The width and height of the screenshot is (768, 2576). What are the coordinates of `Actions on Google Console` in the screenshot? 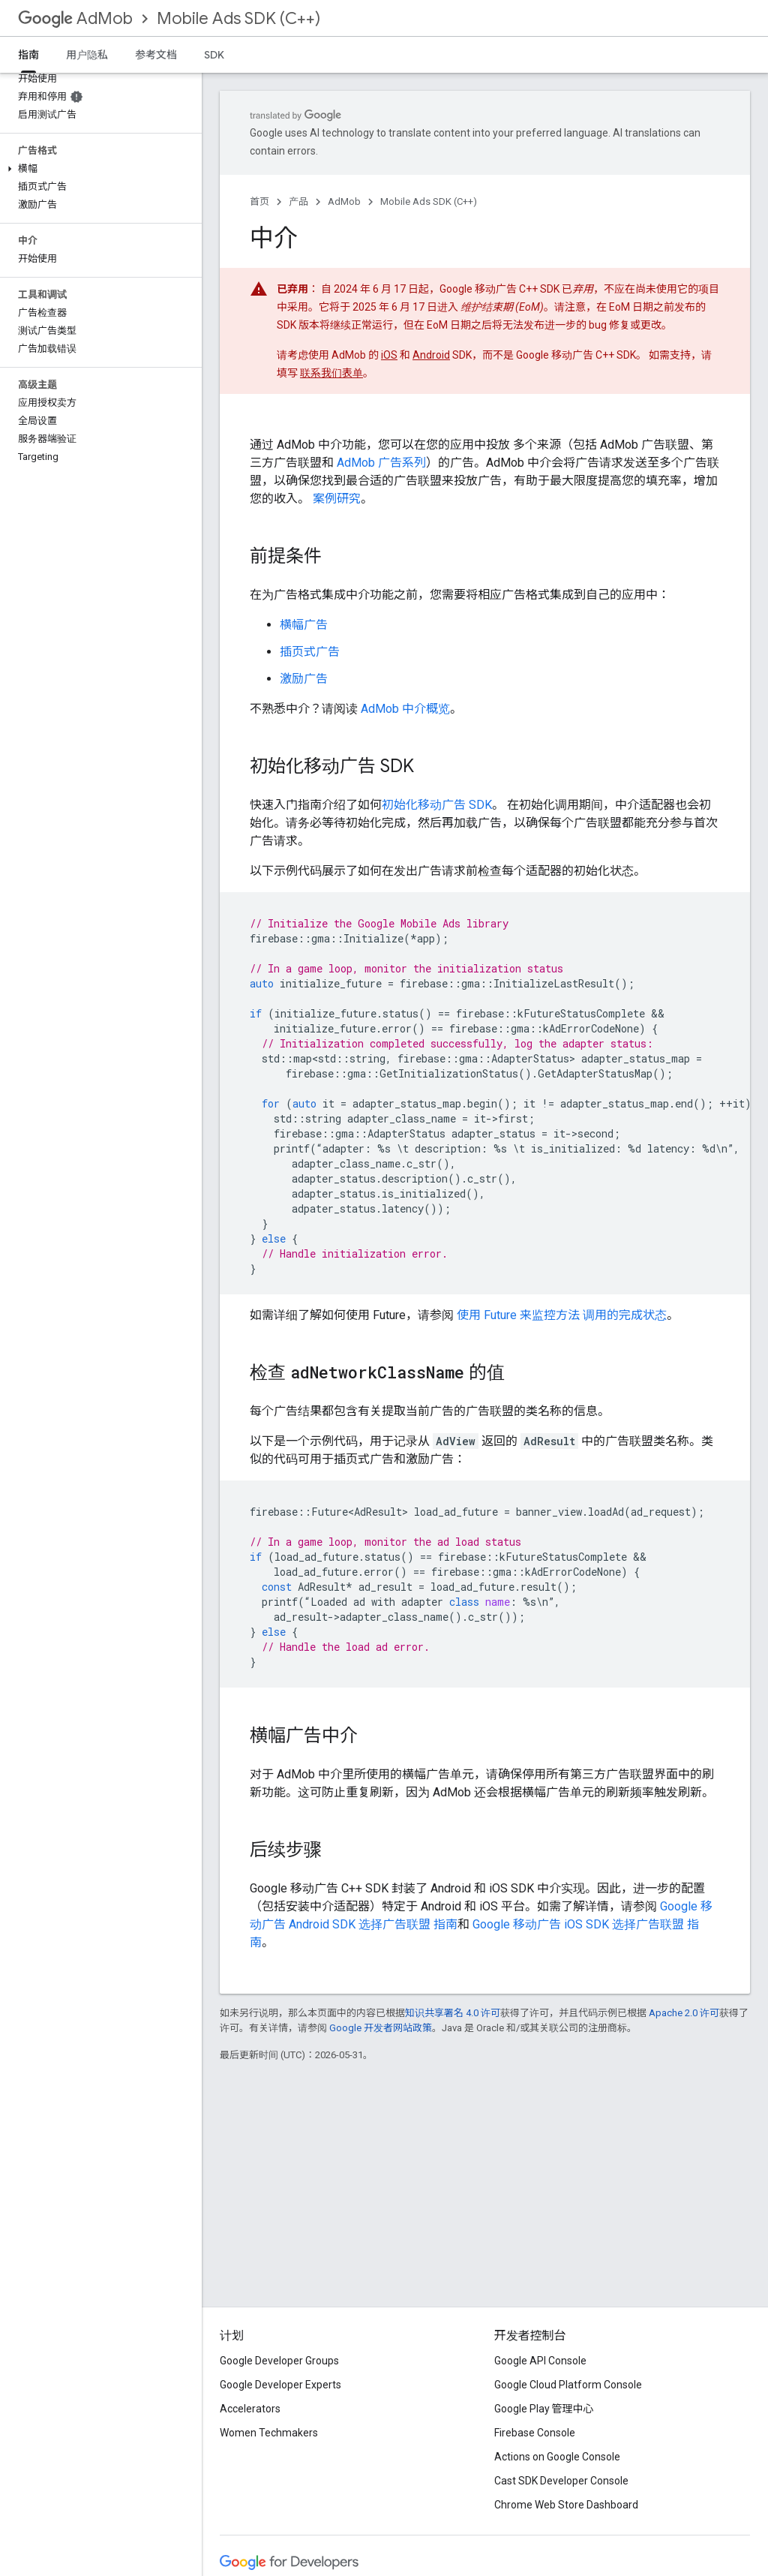 It's located at (557, 2457).